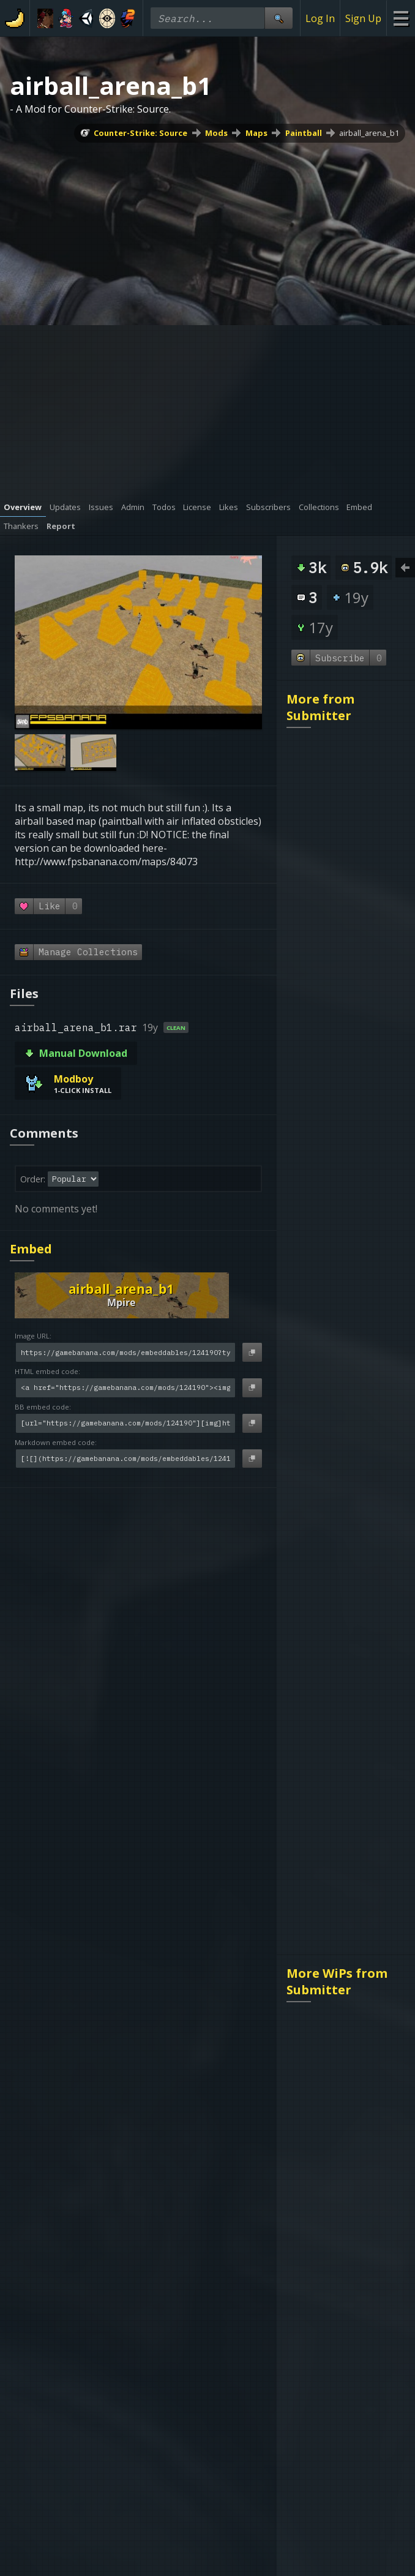 Image resolution: width=415 pixels, height=2576 pixels. I want to click on gbAPI - Old, so click(172, 2136).